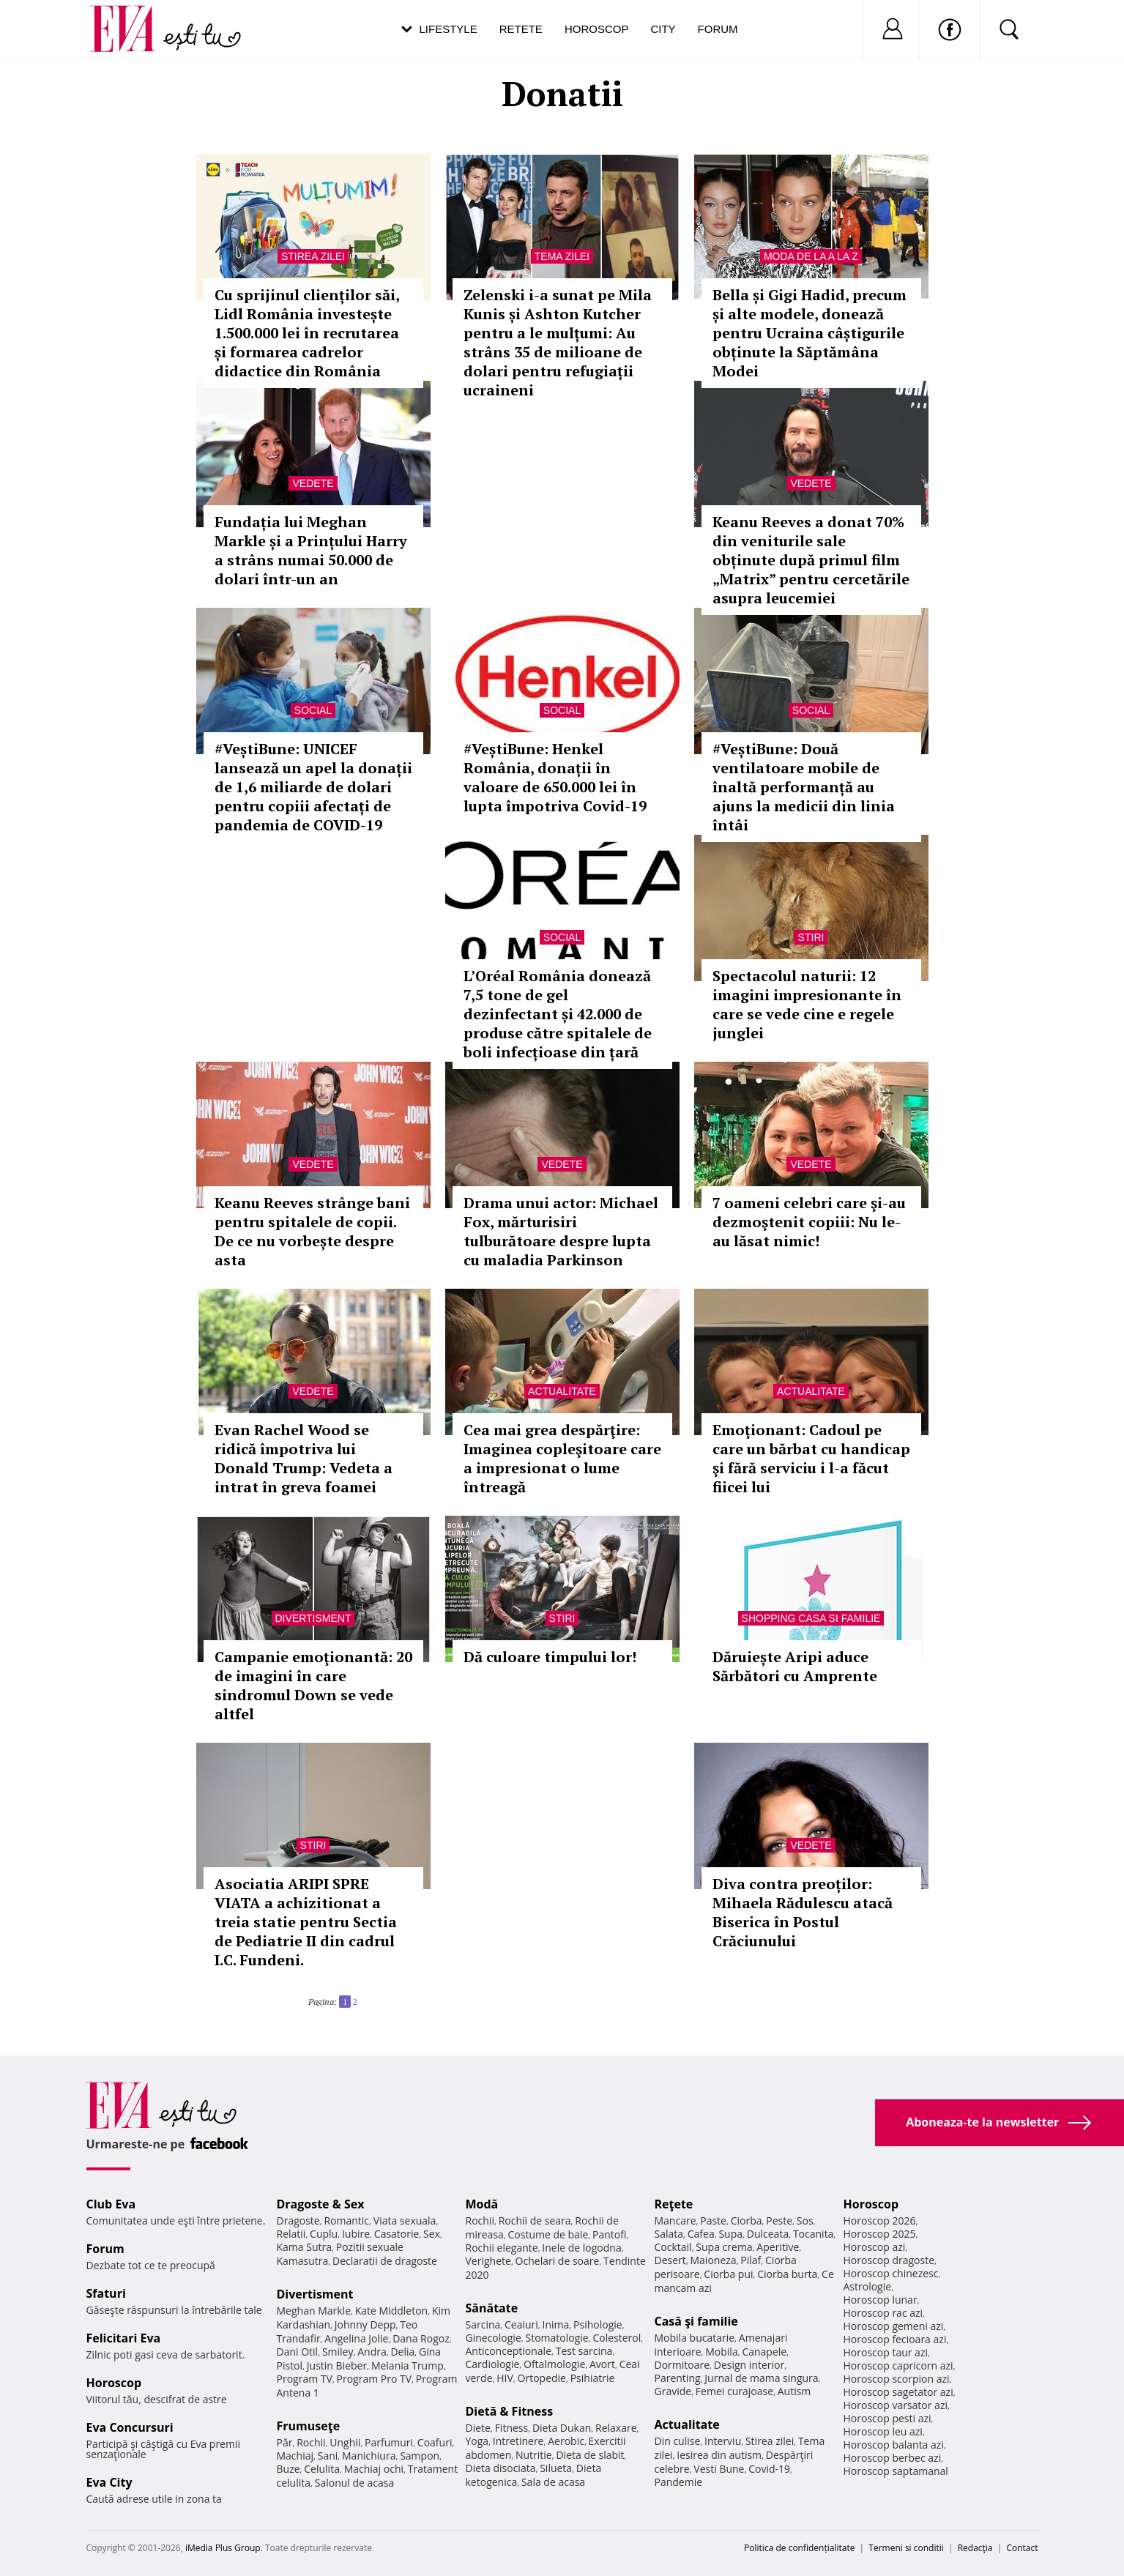  What do you see at coordinates (803, 787) in the screenshot?
I see `#VeștiBune: Două ventilatoare mobile de înaltă performanță au ajuns la medicii din linia întâi` at bounding box center [803, 787].